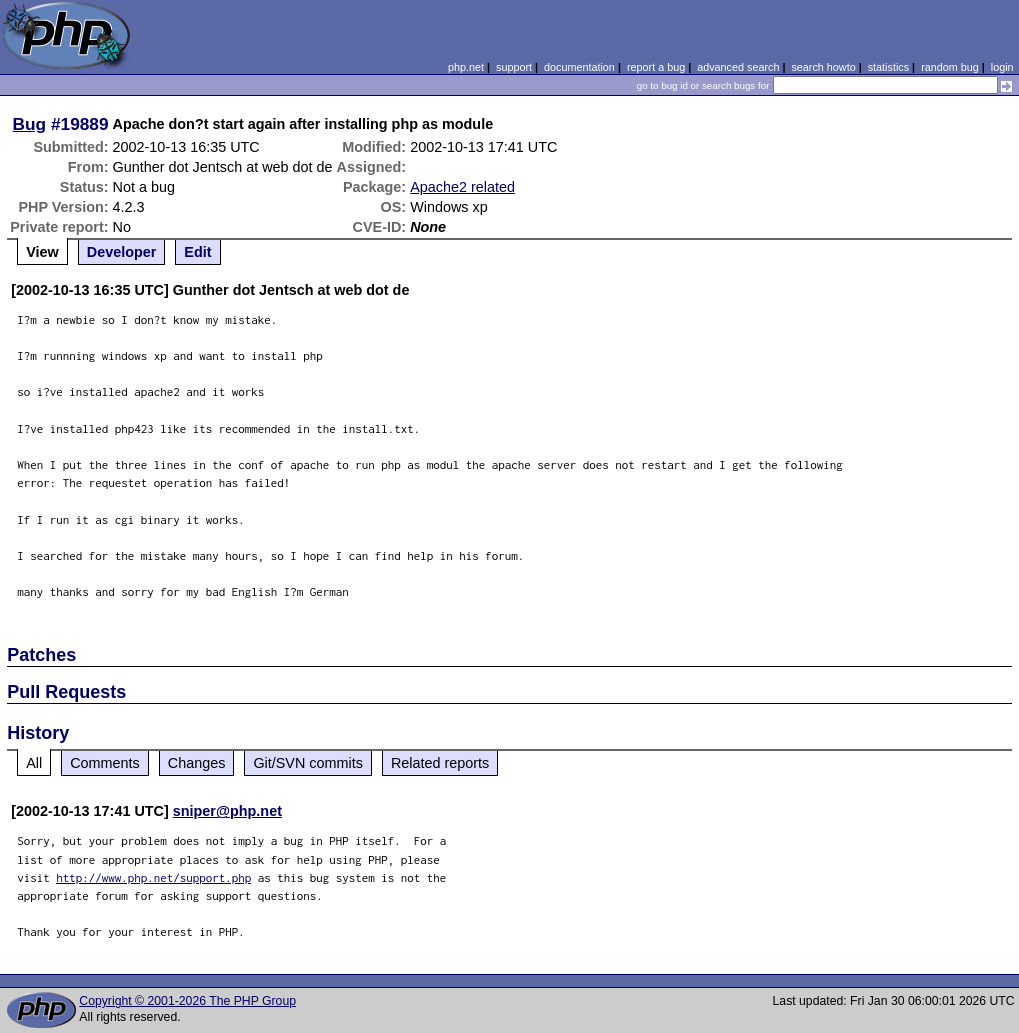 The image size is (1019, 1033). Describe the element at coordinates (462, 187) in the screenshot. I see `Apache2 related` at that location.